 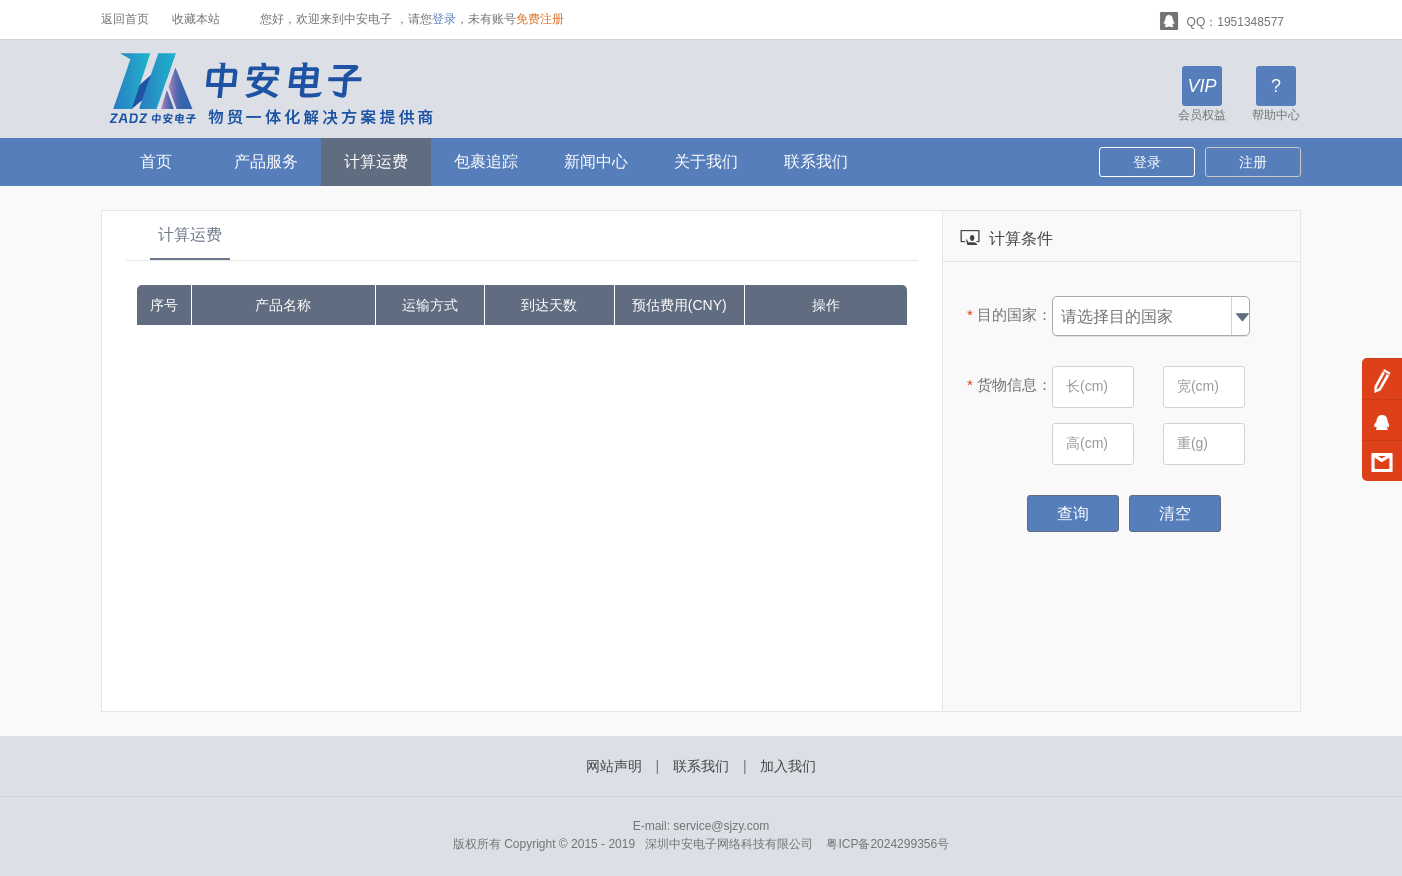 What do you see at coordinates (540, 19) in the screenshot?
I see `免费注册` at bounding box center [540, 19].